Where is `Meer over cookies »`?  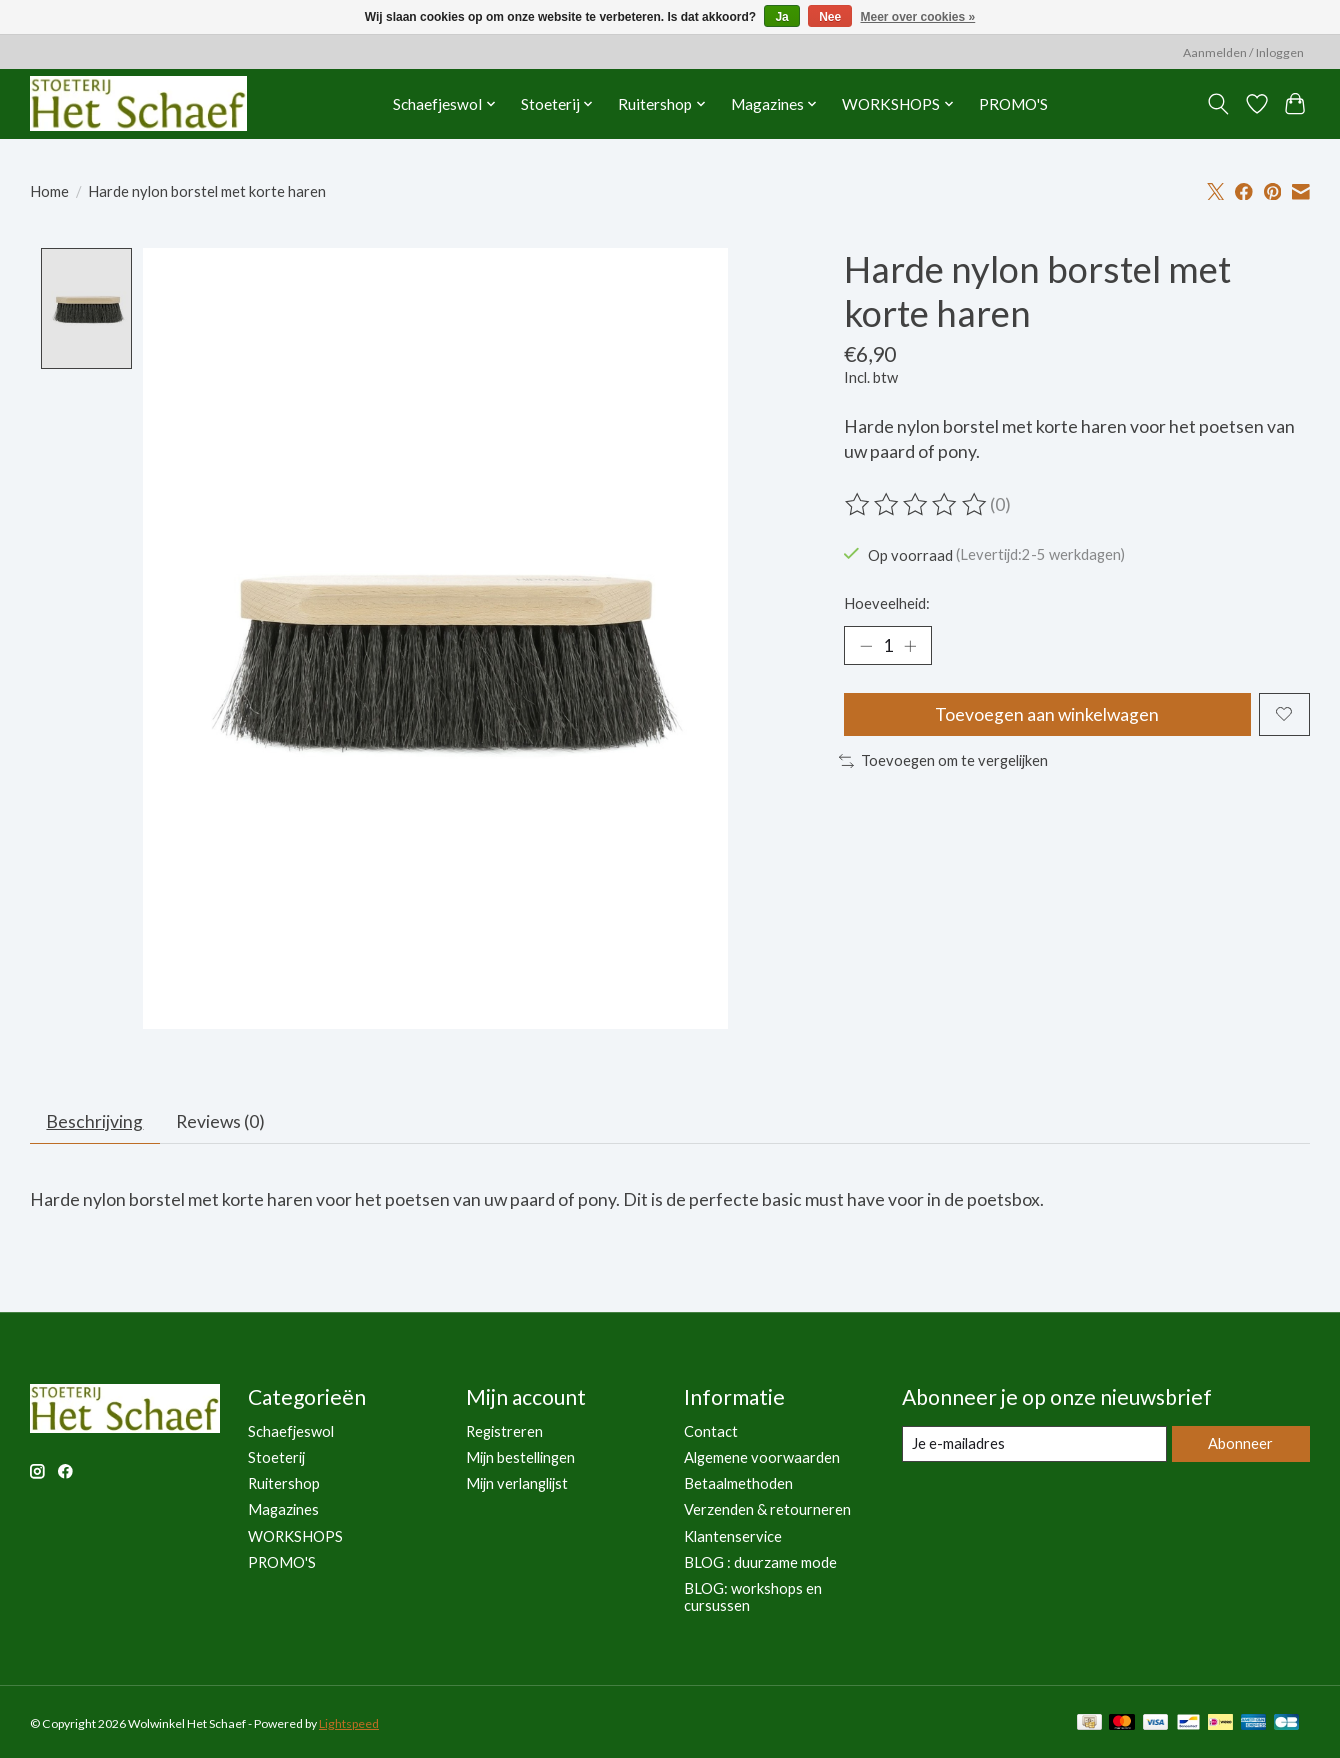
Meer over cookies » is located at coordinates (918, 17).